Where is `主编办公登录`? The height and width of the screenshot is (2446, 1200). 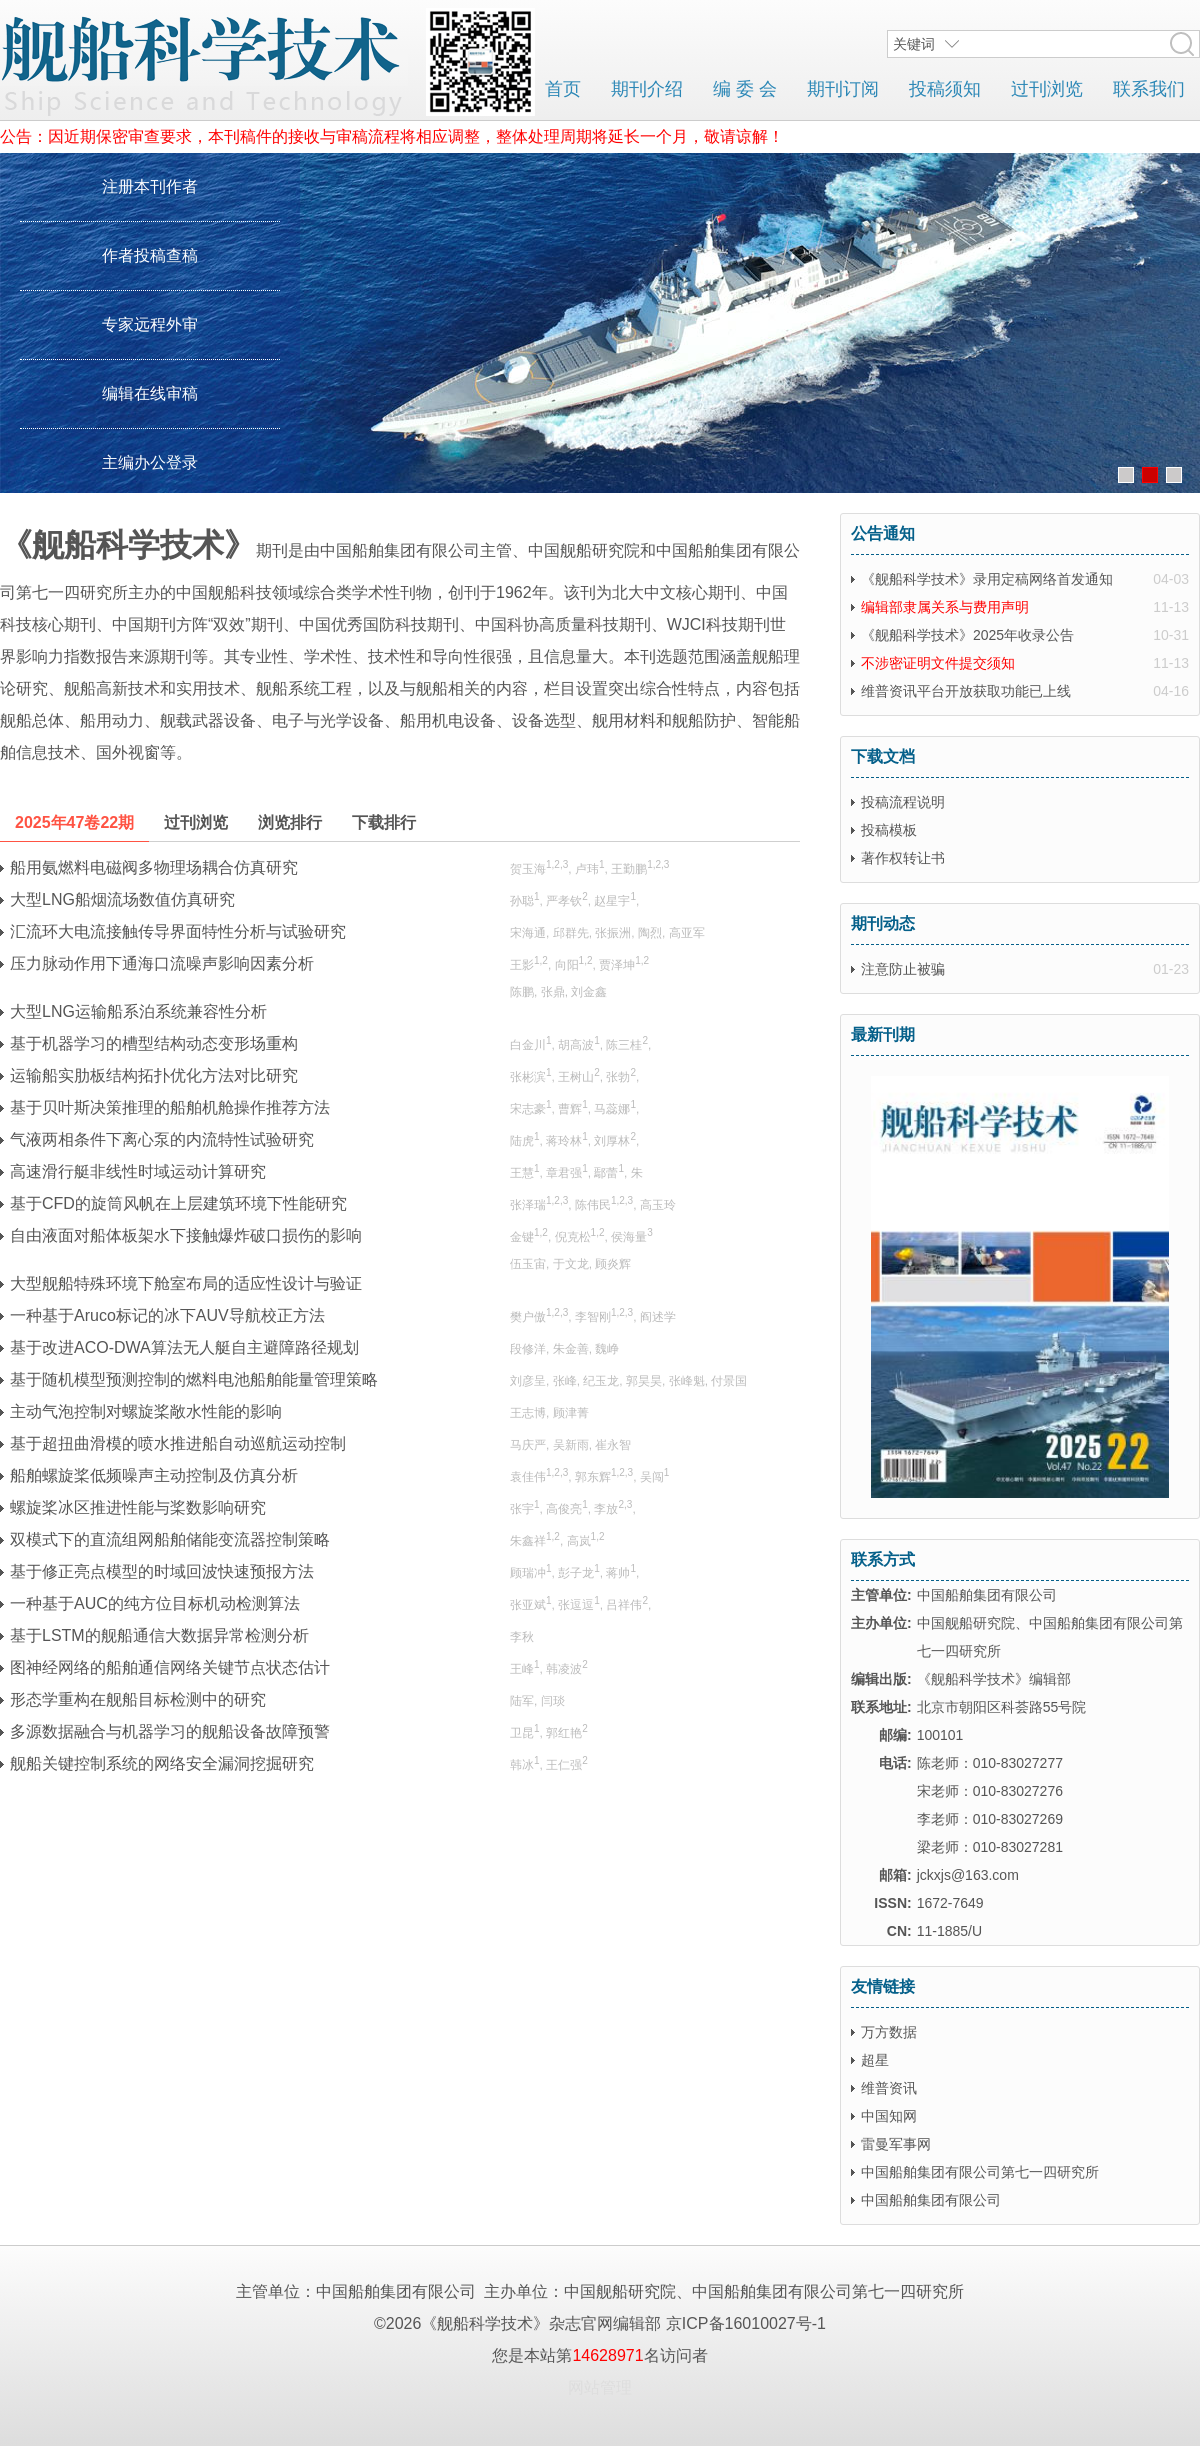 主编办公登录 is located at coordinates (150, 462).